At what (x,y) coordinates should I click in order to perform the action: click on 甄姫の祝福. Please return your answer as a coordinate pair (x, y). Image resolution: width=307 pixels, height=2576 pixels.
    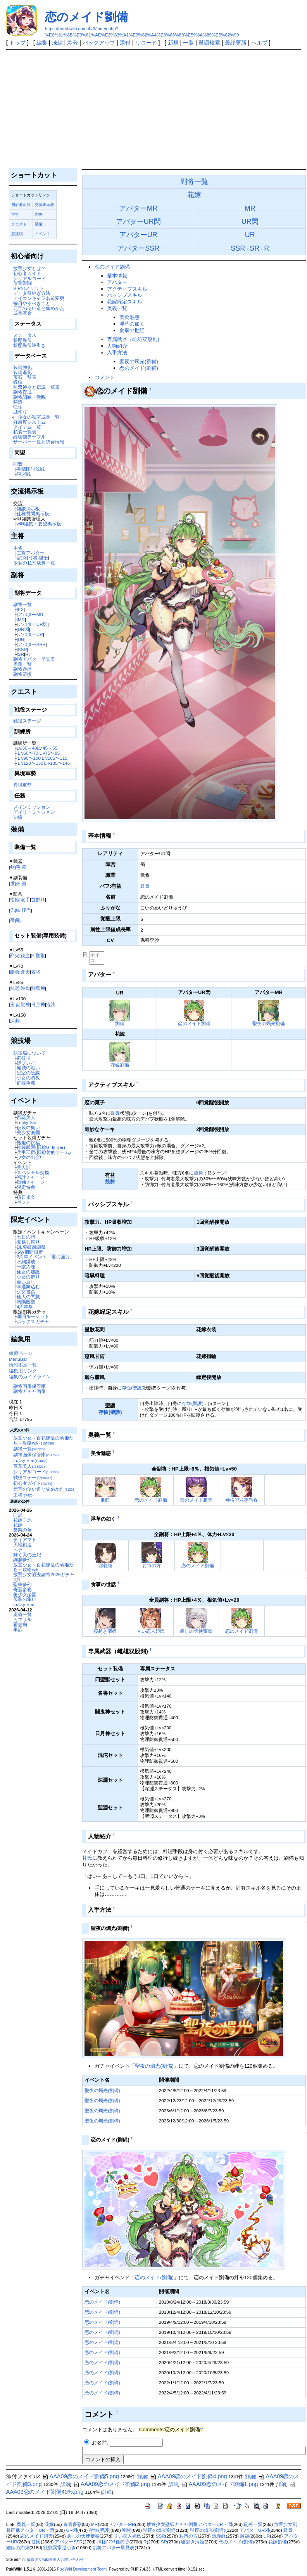
    Looking at the image, I should click on (28, 1142).